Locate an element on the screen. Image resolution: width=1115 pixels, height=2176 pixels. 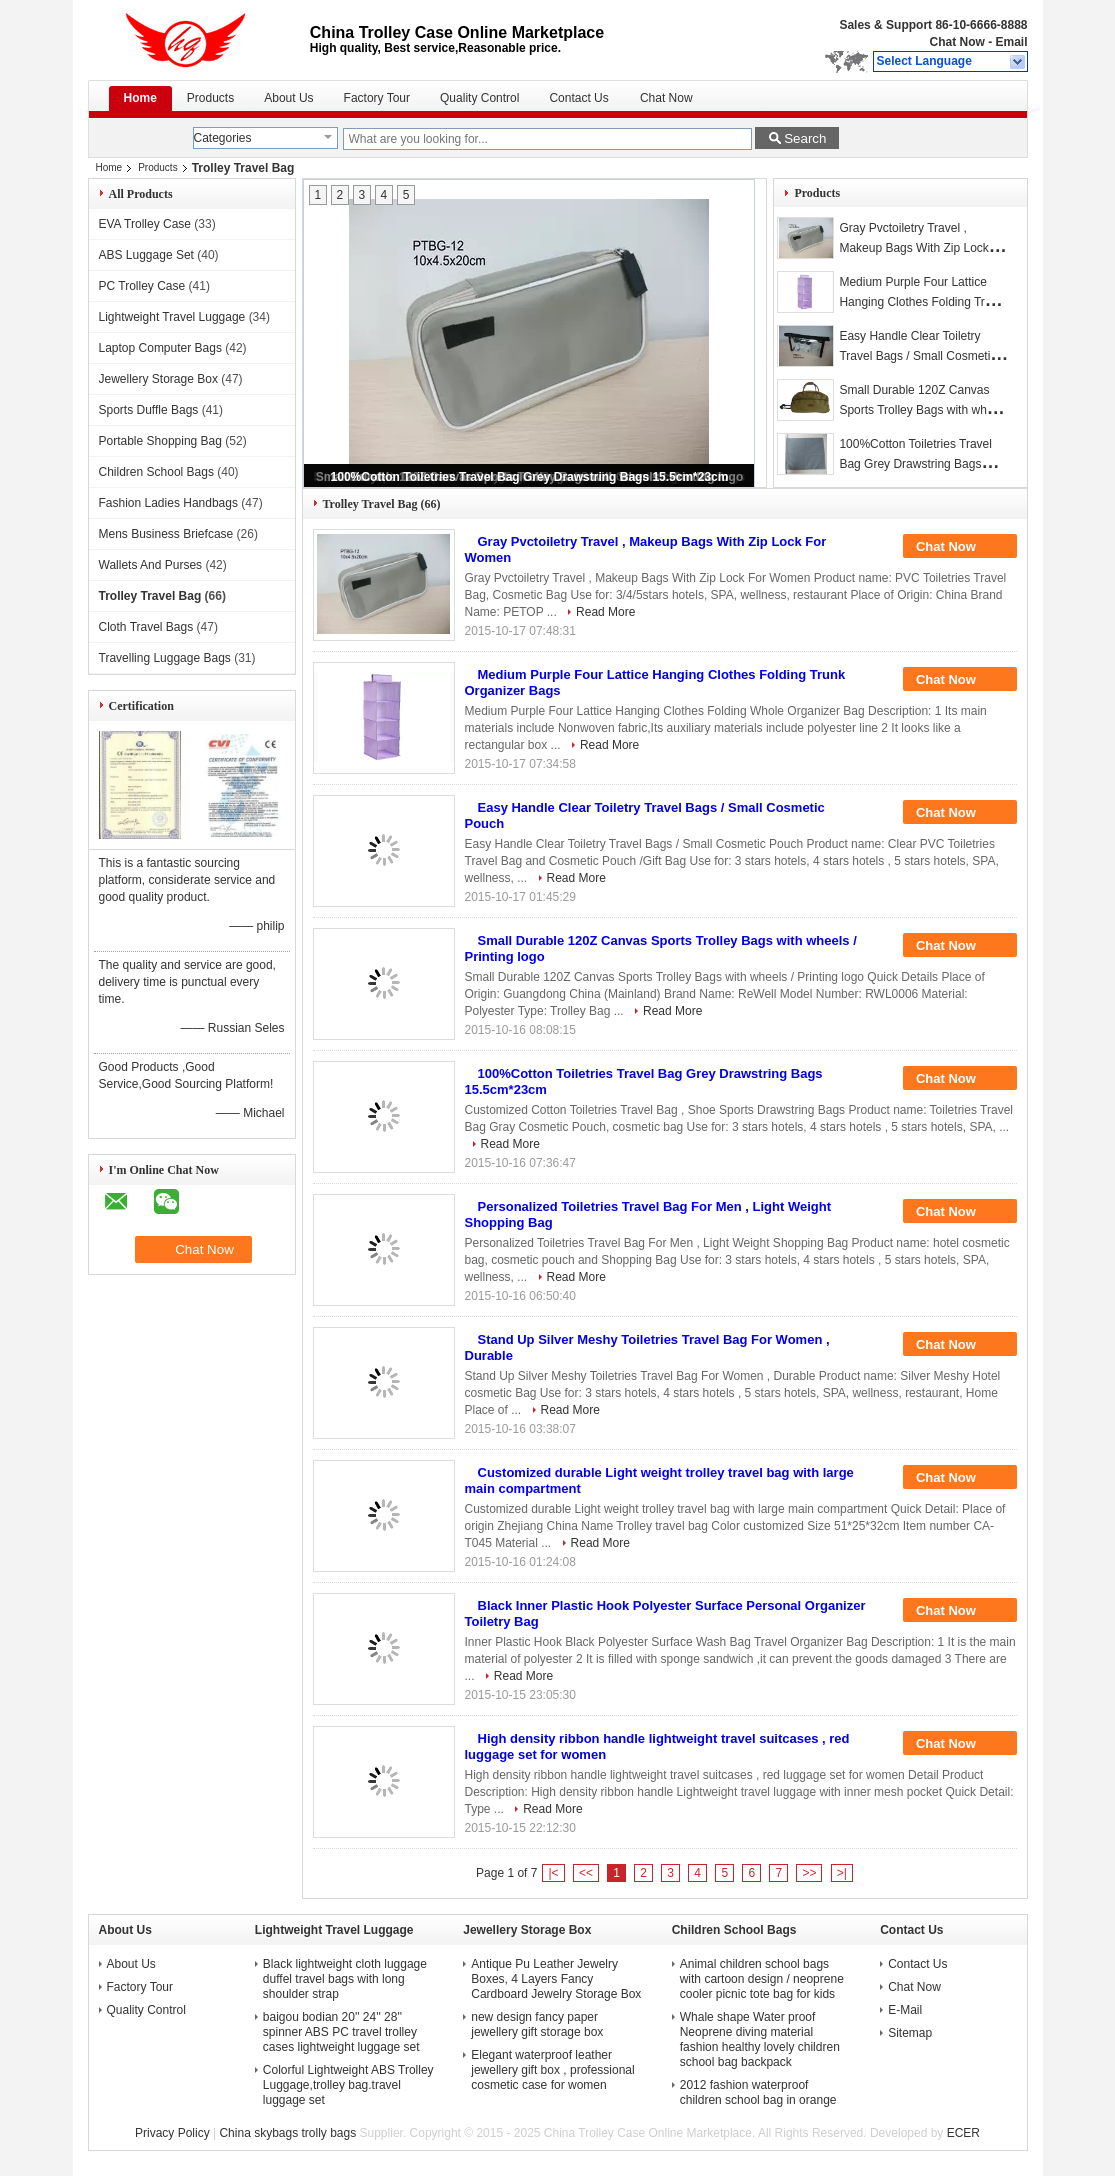
Trolley Travel Bag is located at coordinates (150, 596).